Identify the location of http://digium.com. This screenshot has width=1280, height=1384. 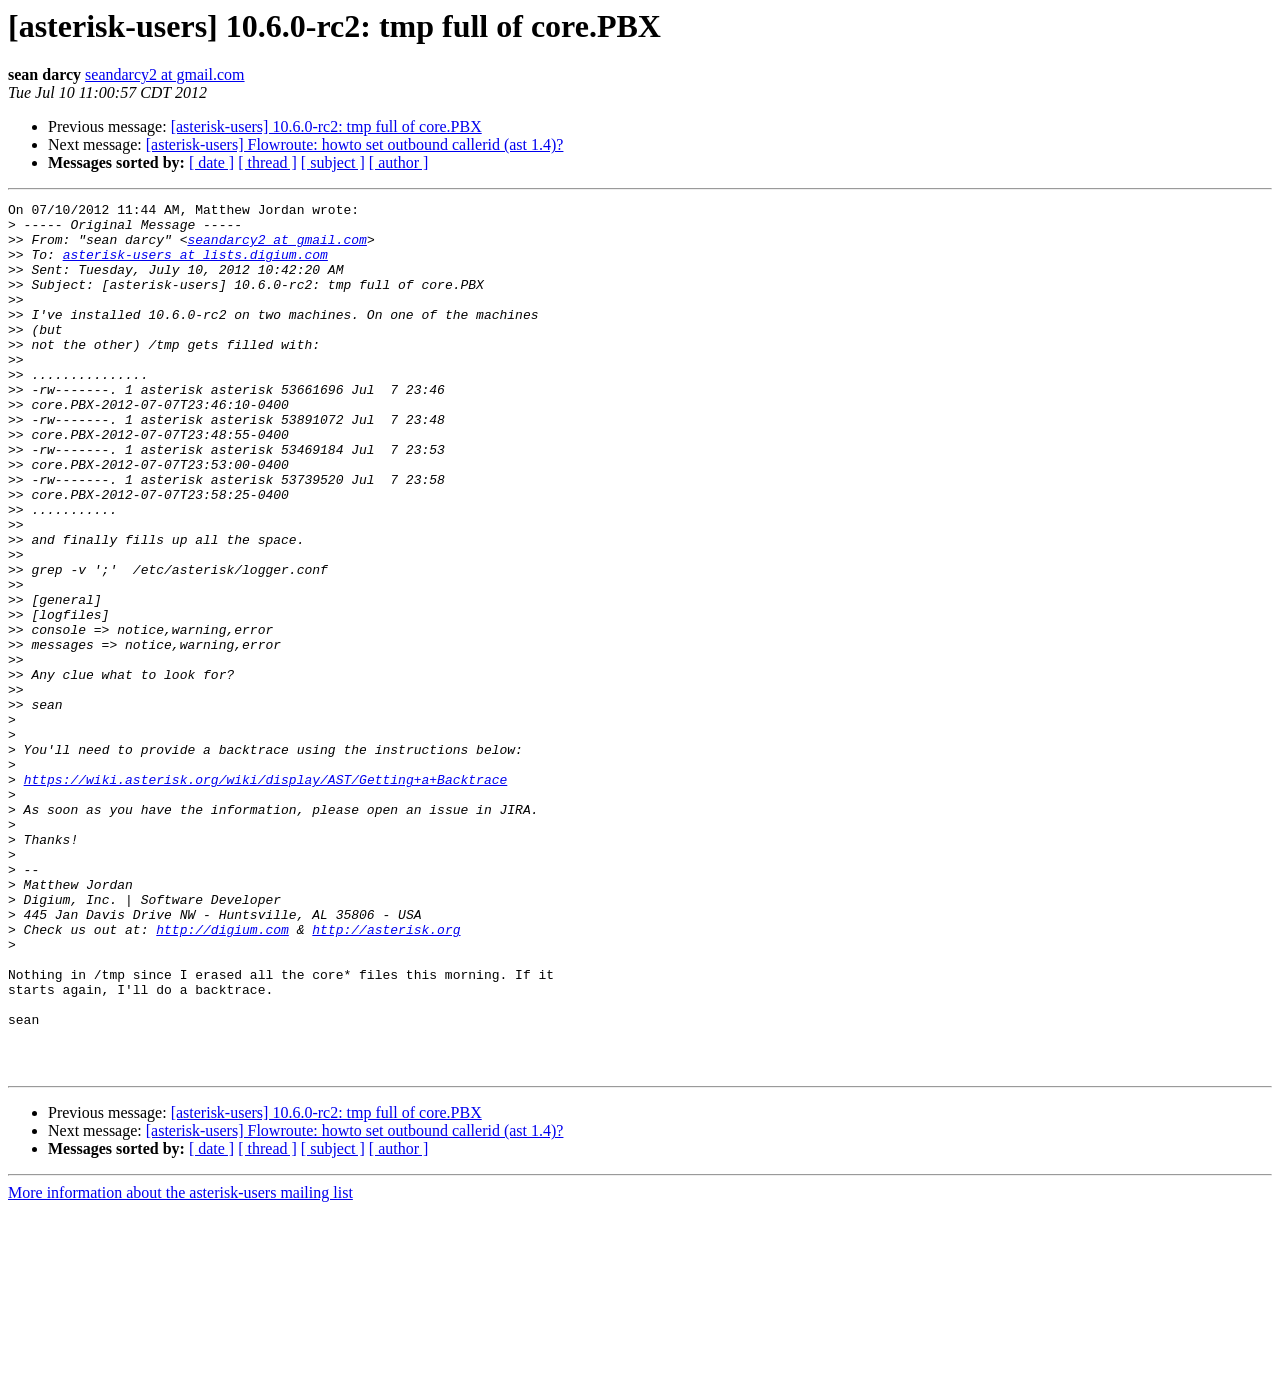
(222, 1076).